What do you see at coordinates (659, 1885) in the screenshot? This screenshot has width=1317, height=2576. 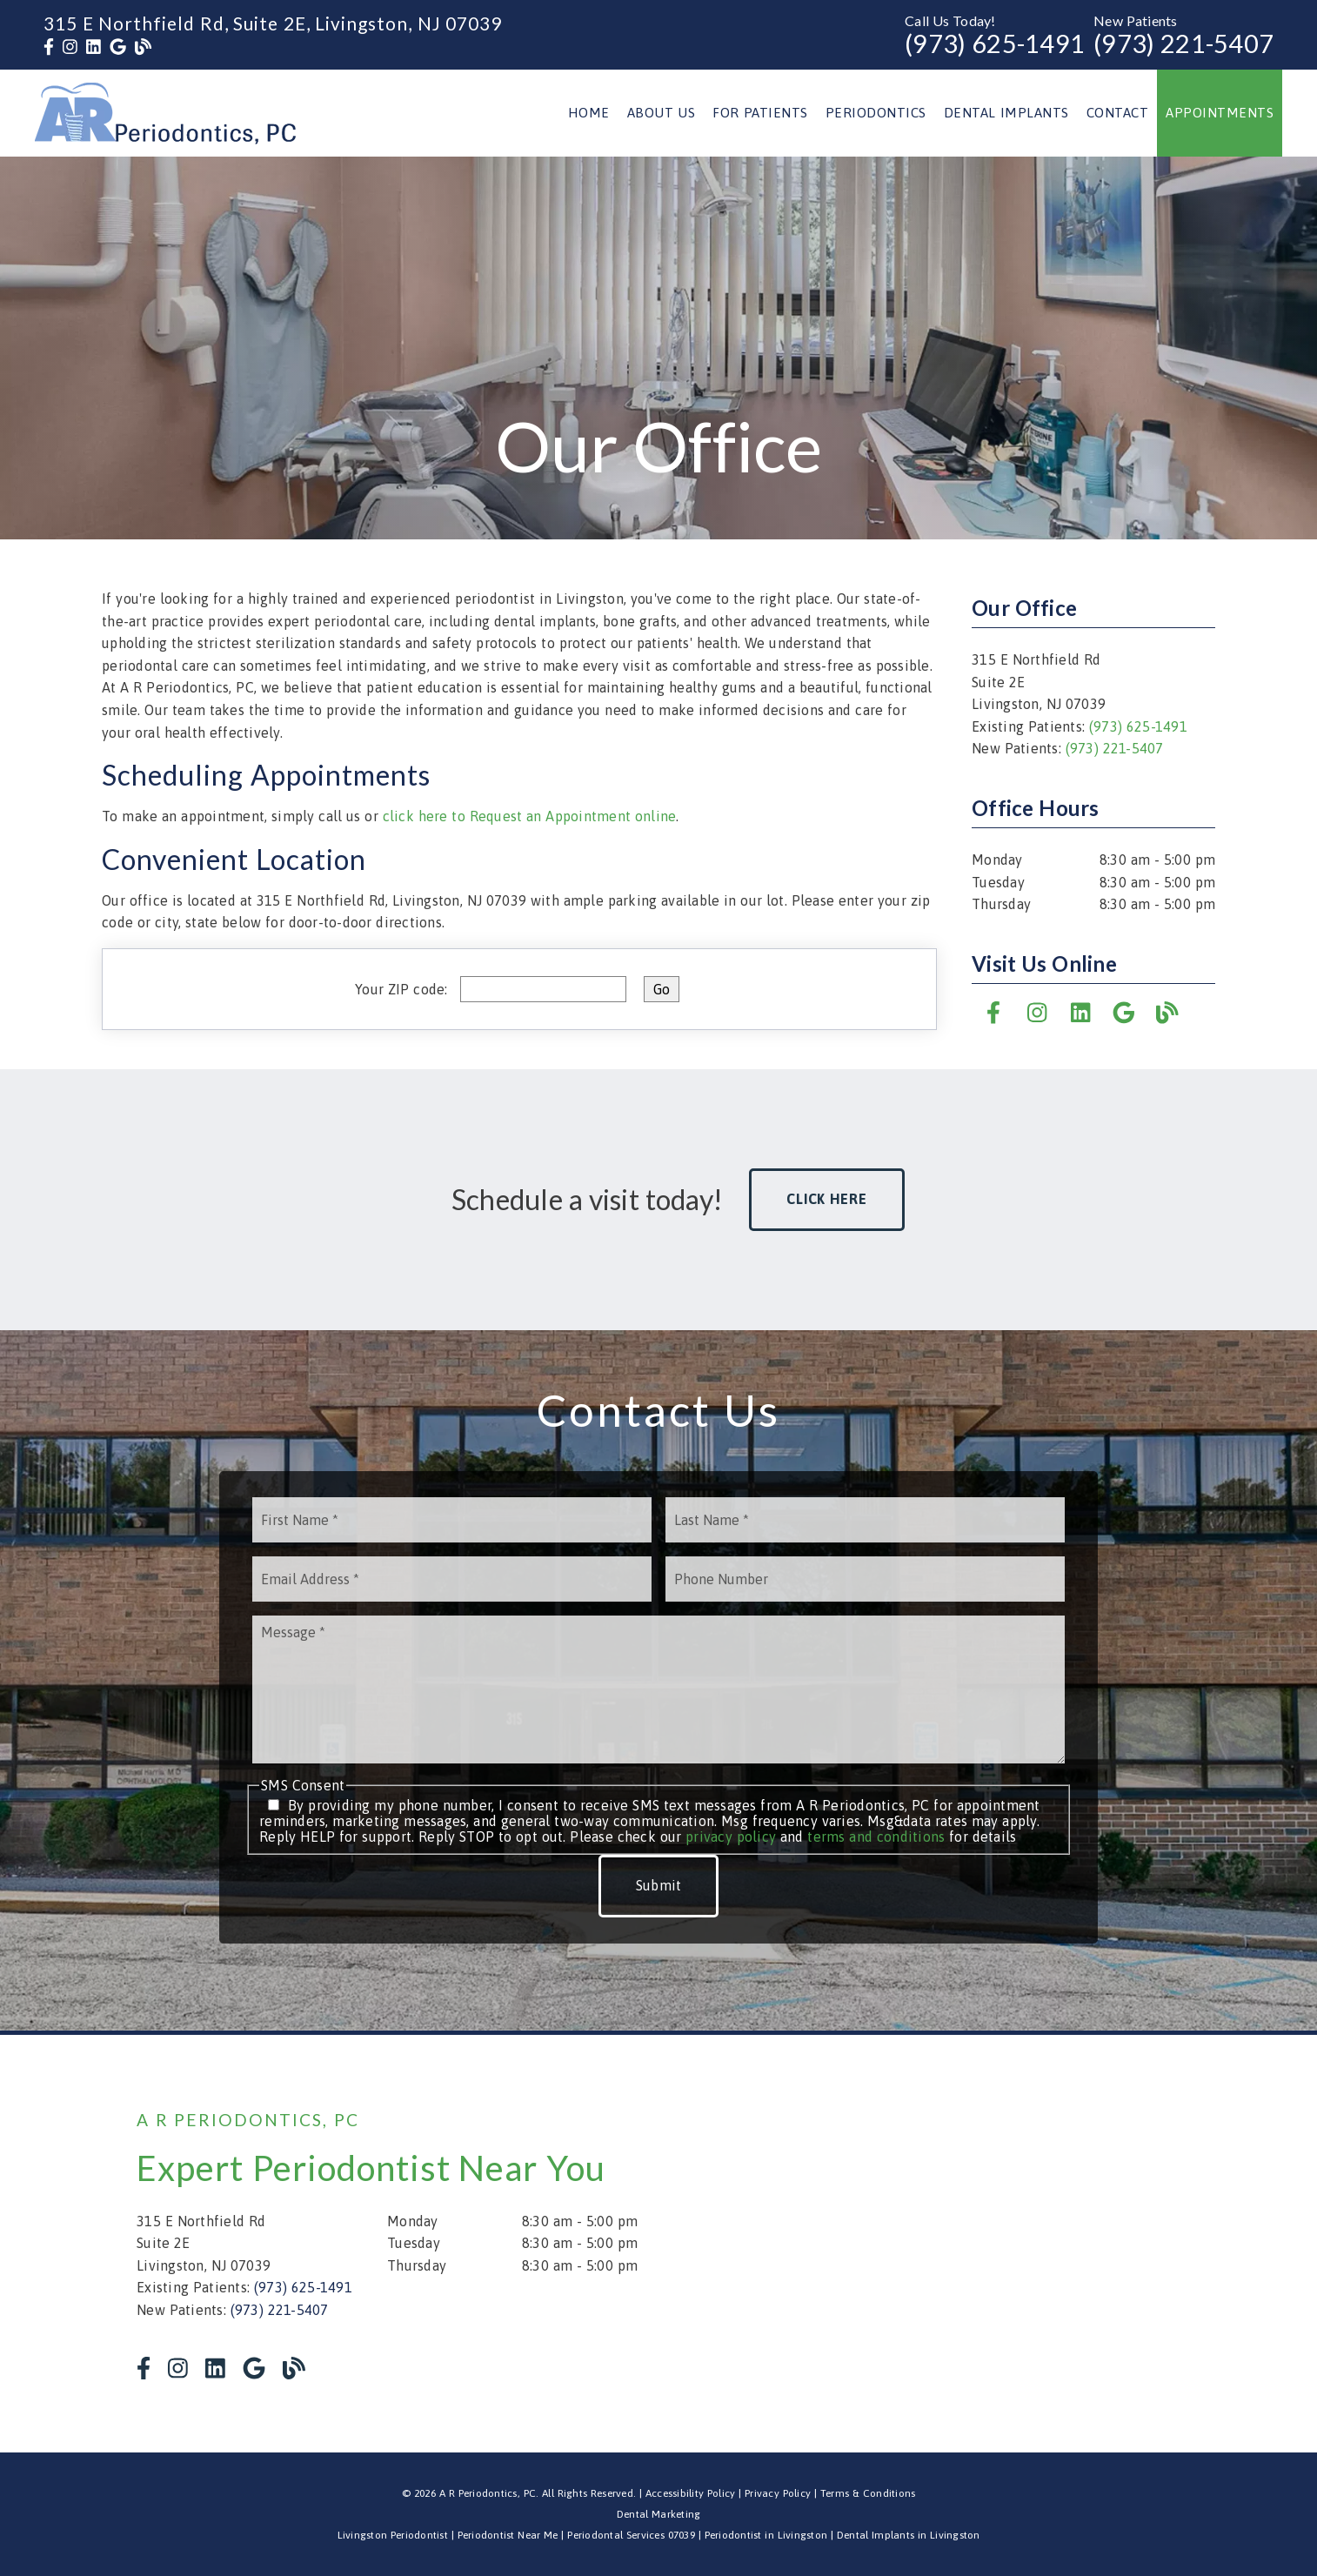 I see `Submit [button]` at bounding box center [659, 1885].